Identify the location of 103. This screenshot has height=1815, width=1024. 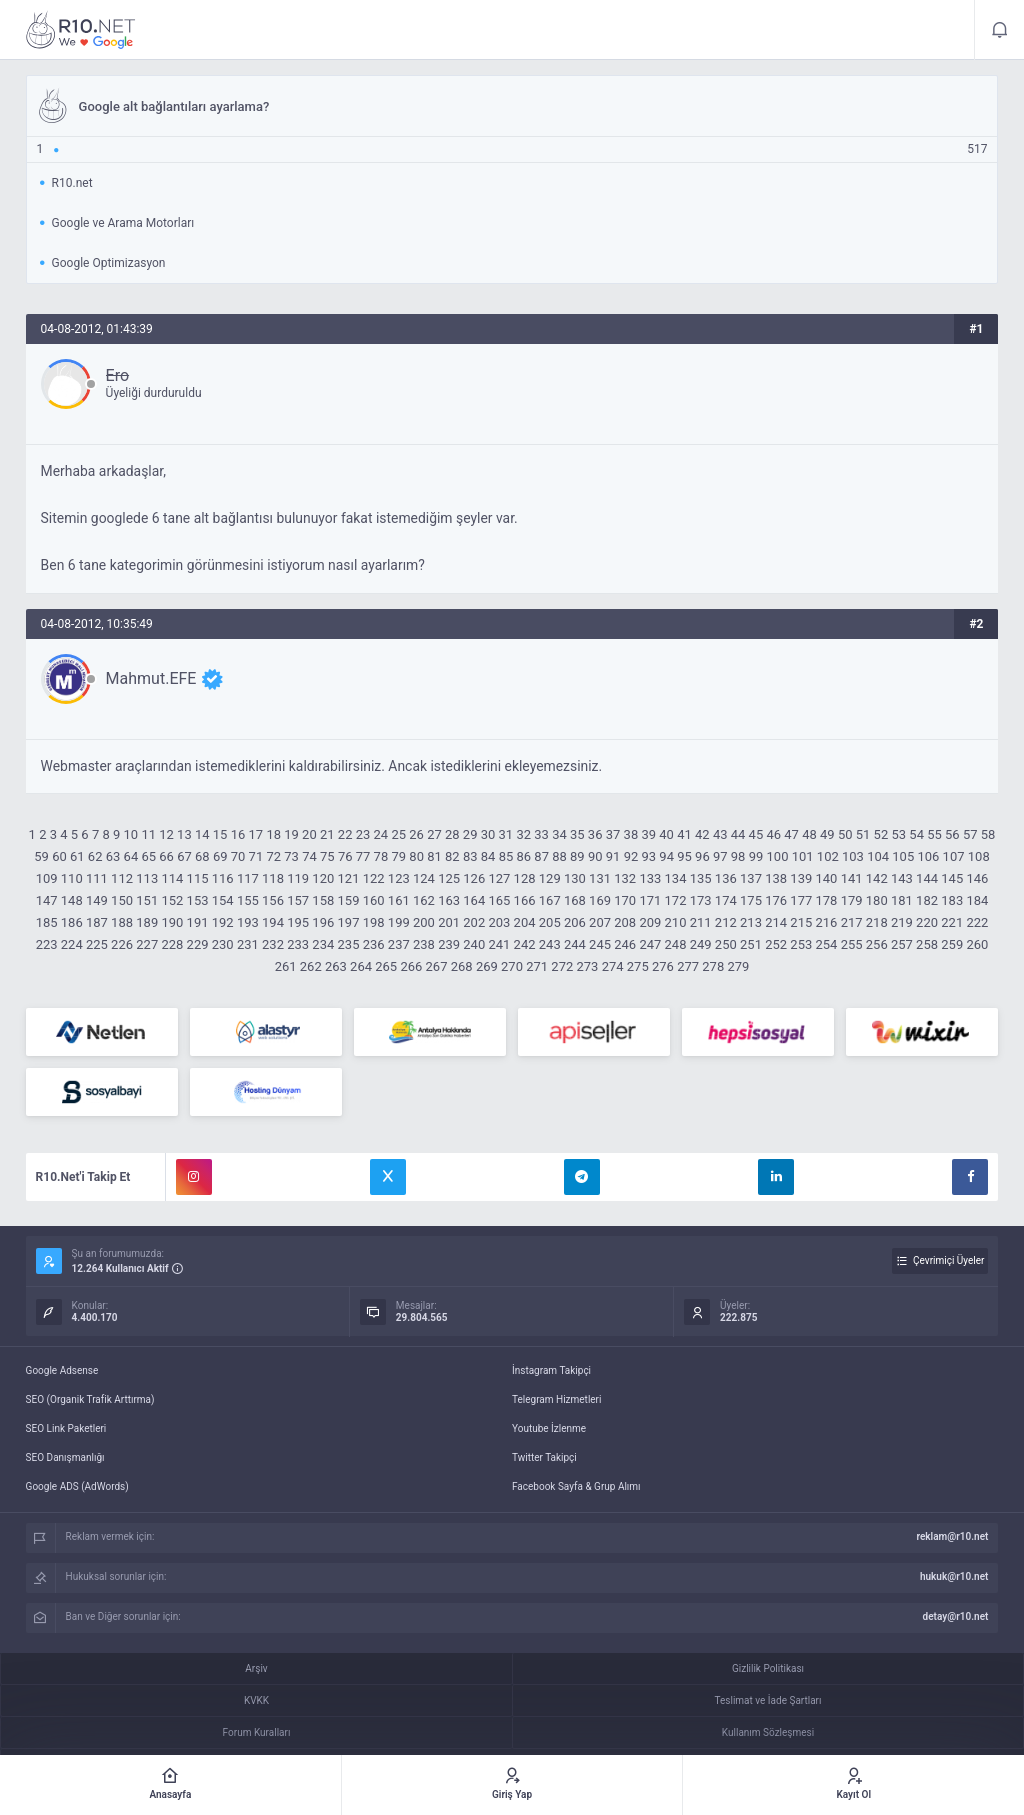
(853, 856).